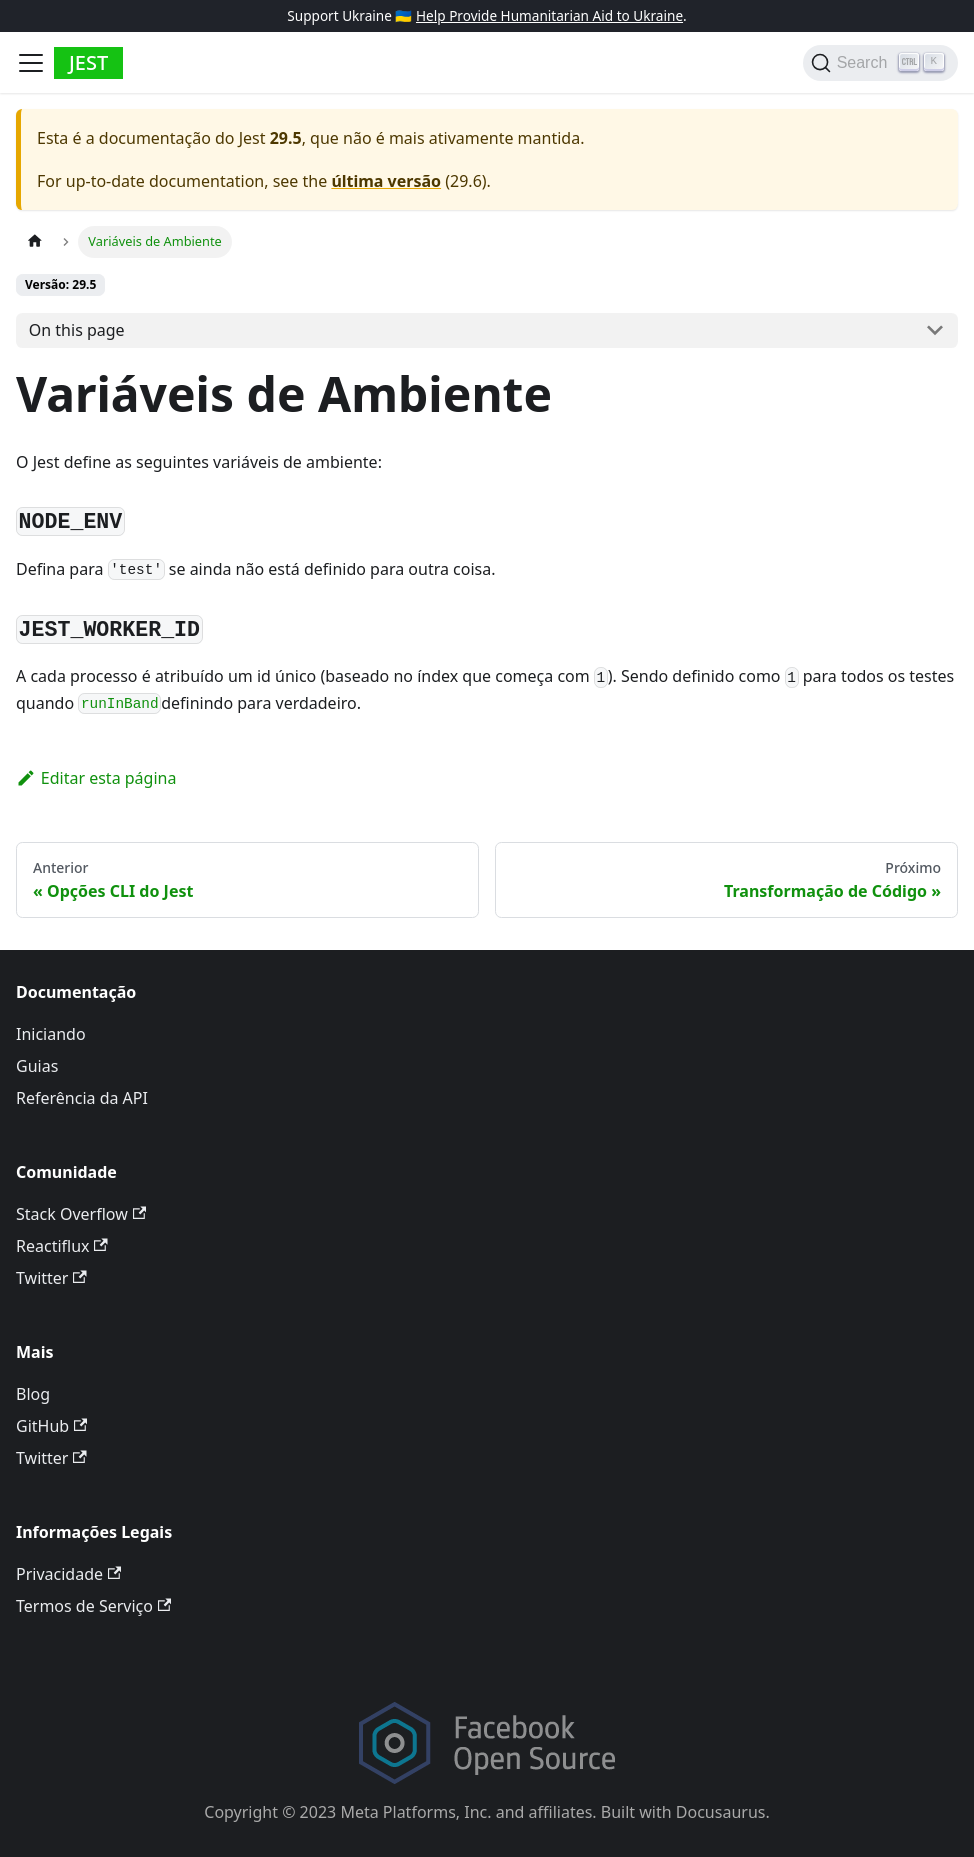  I want to click on [Toggle navigation bar], so click(31, 63).